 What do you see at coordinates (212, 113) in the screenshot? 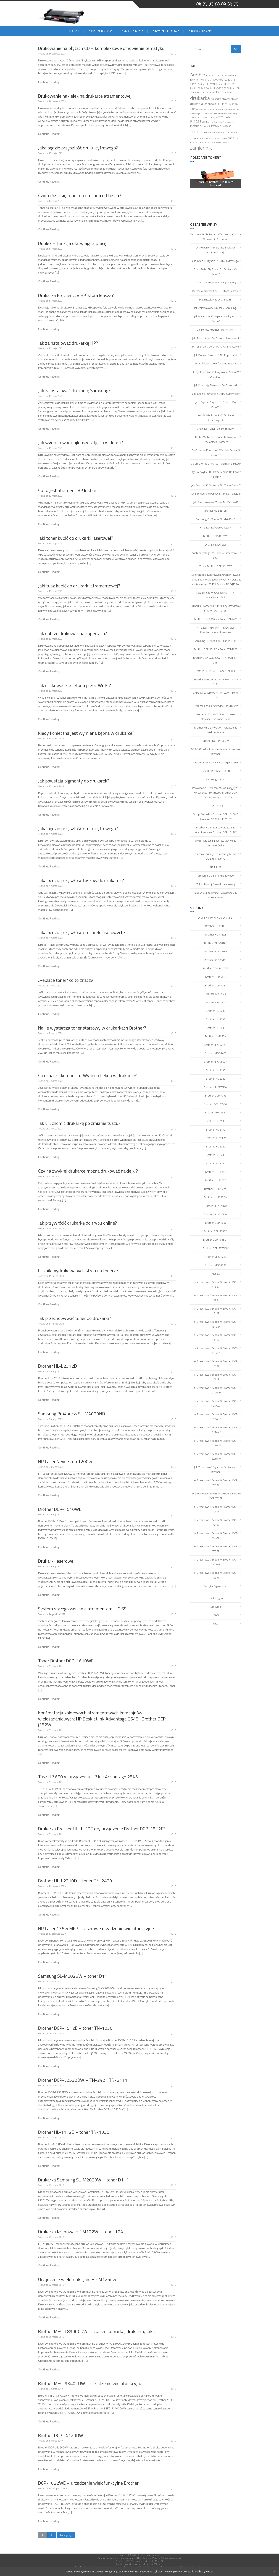
I see `HP Laser 135w [HP Laser 135w (1 element)]` at bounding box center [212, 113].